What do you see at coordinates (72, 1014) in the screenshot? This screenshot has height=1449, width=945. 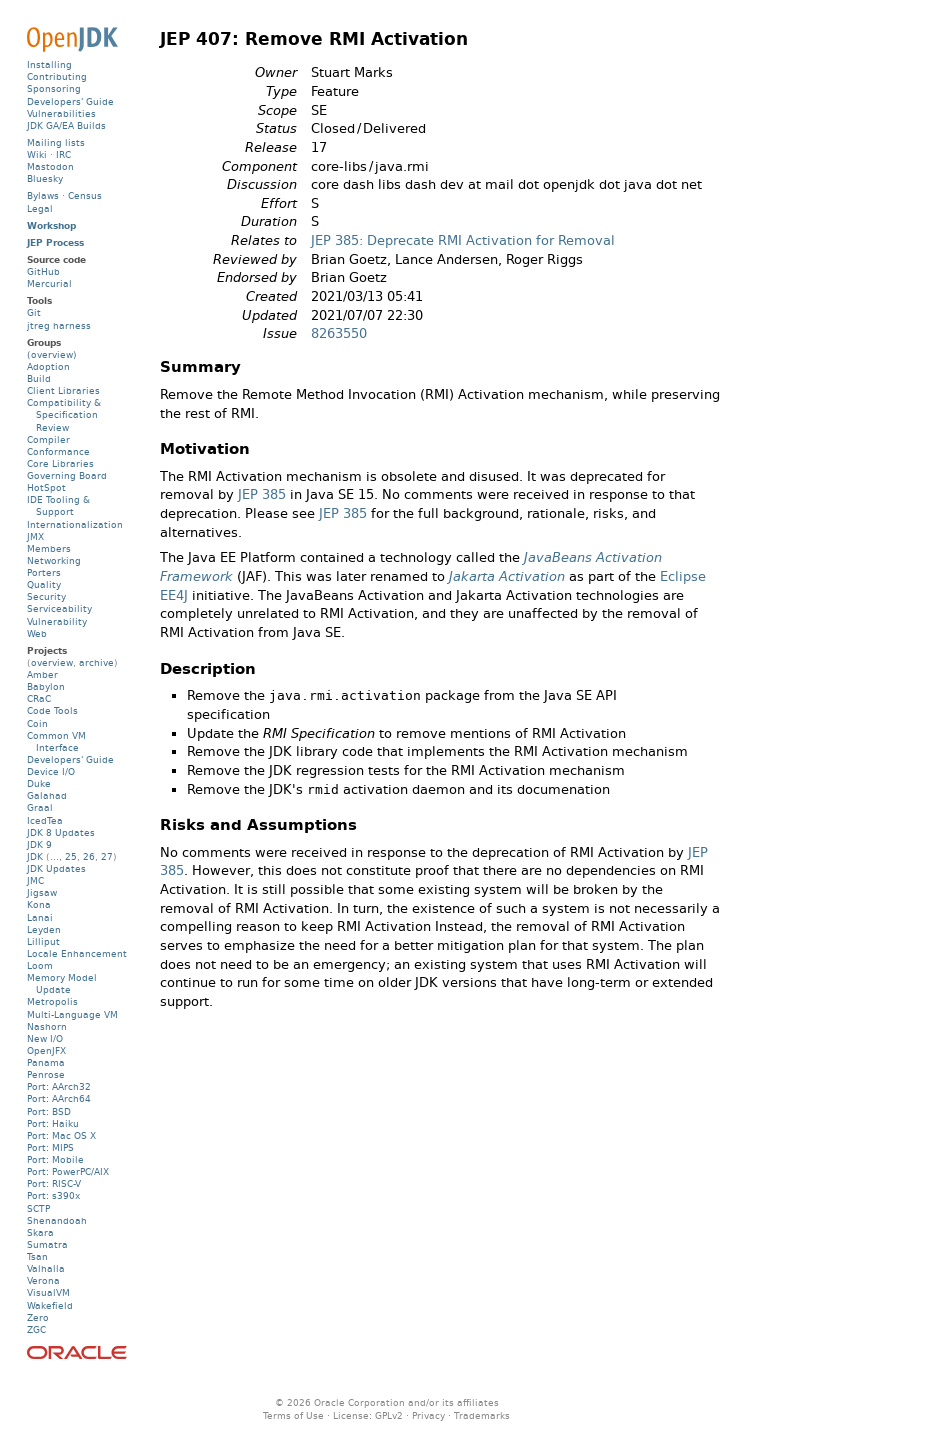 I see `Multi-Language VM` at bounding box center [72, 1014].